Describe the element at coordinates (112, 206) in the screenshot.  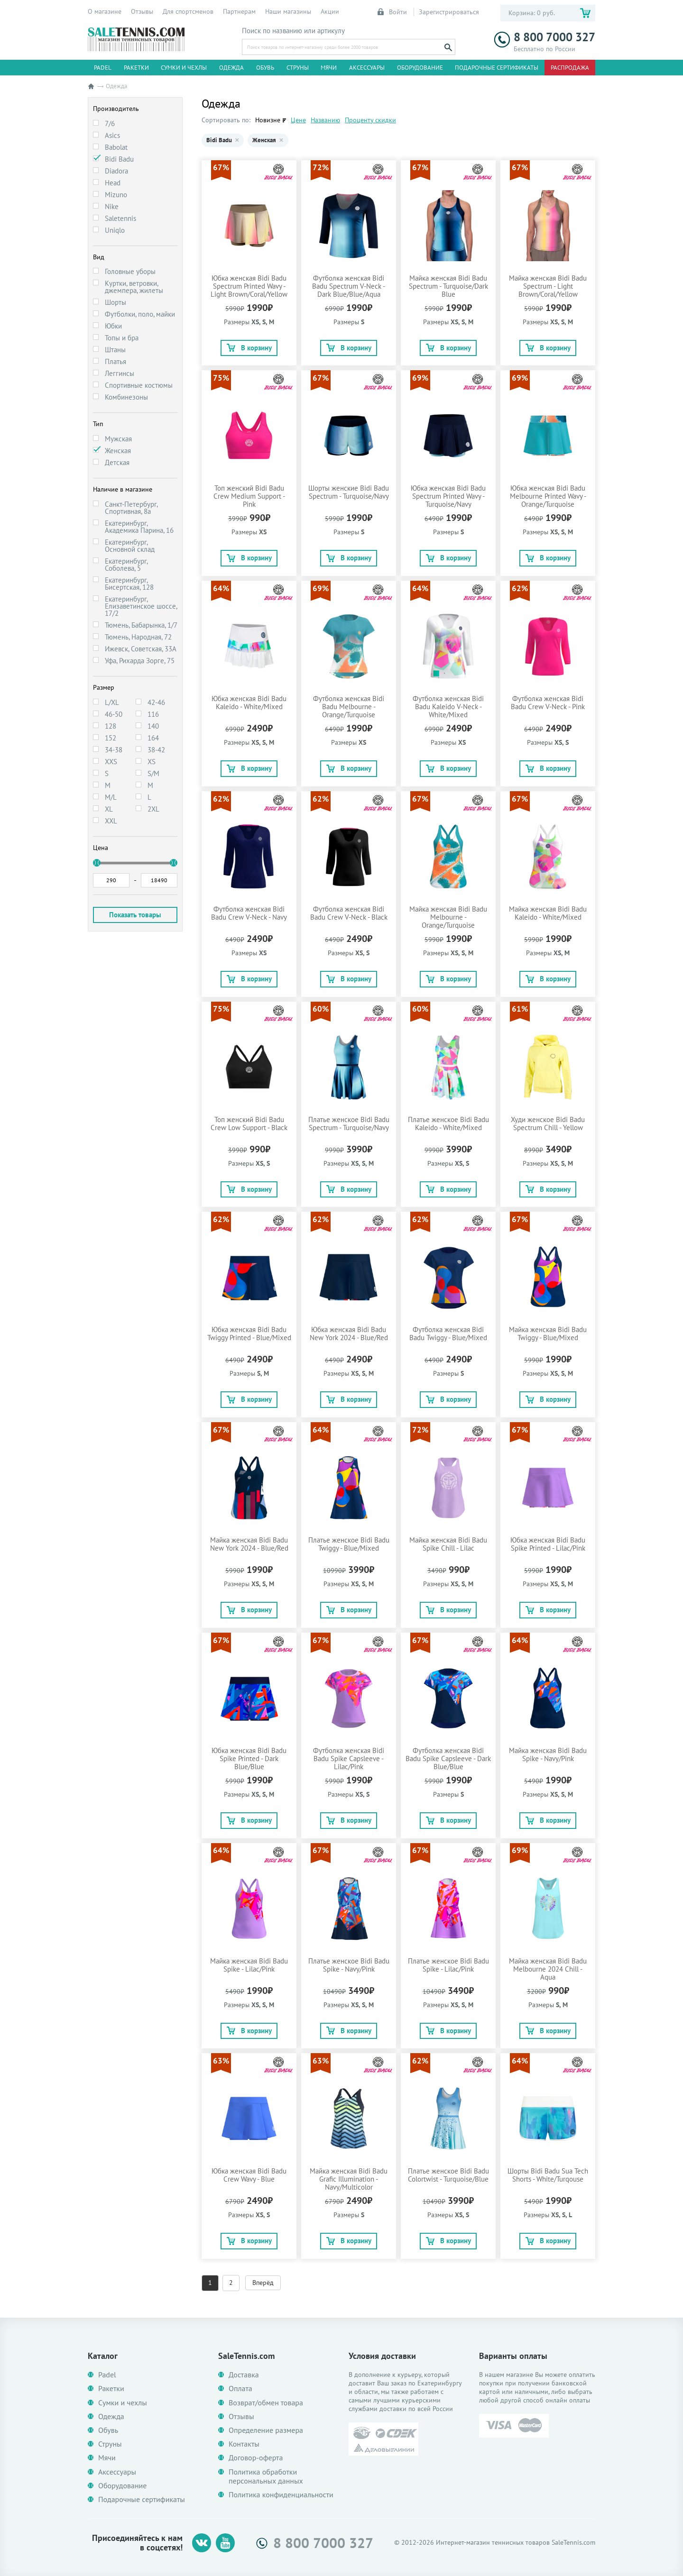
I see `Nike` at that location.